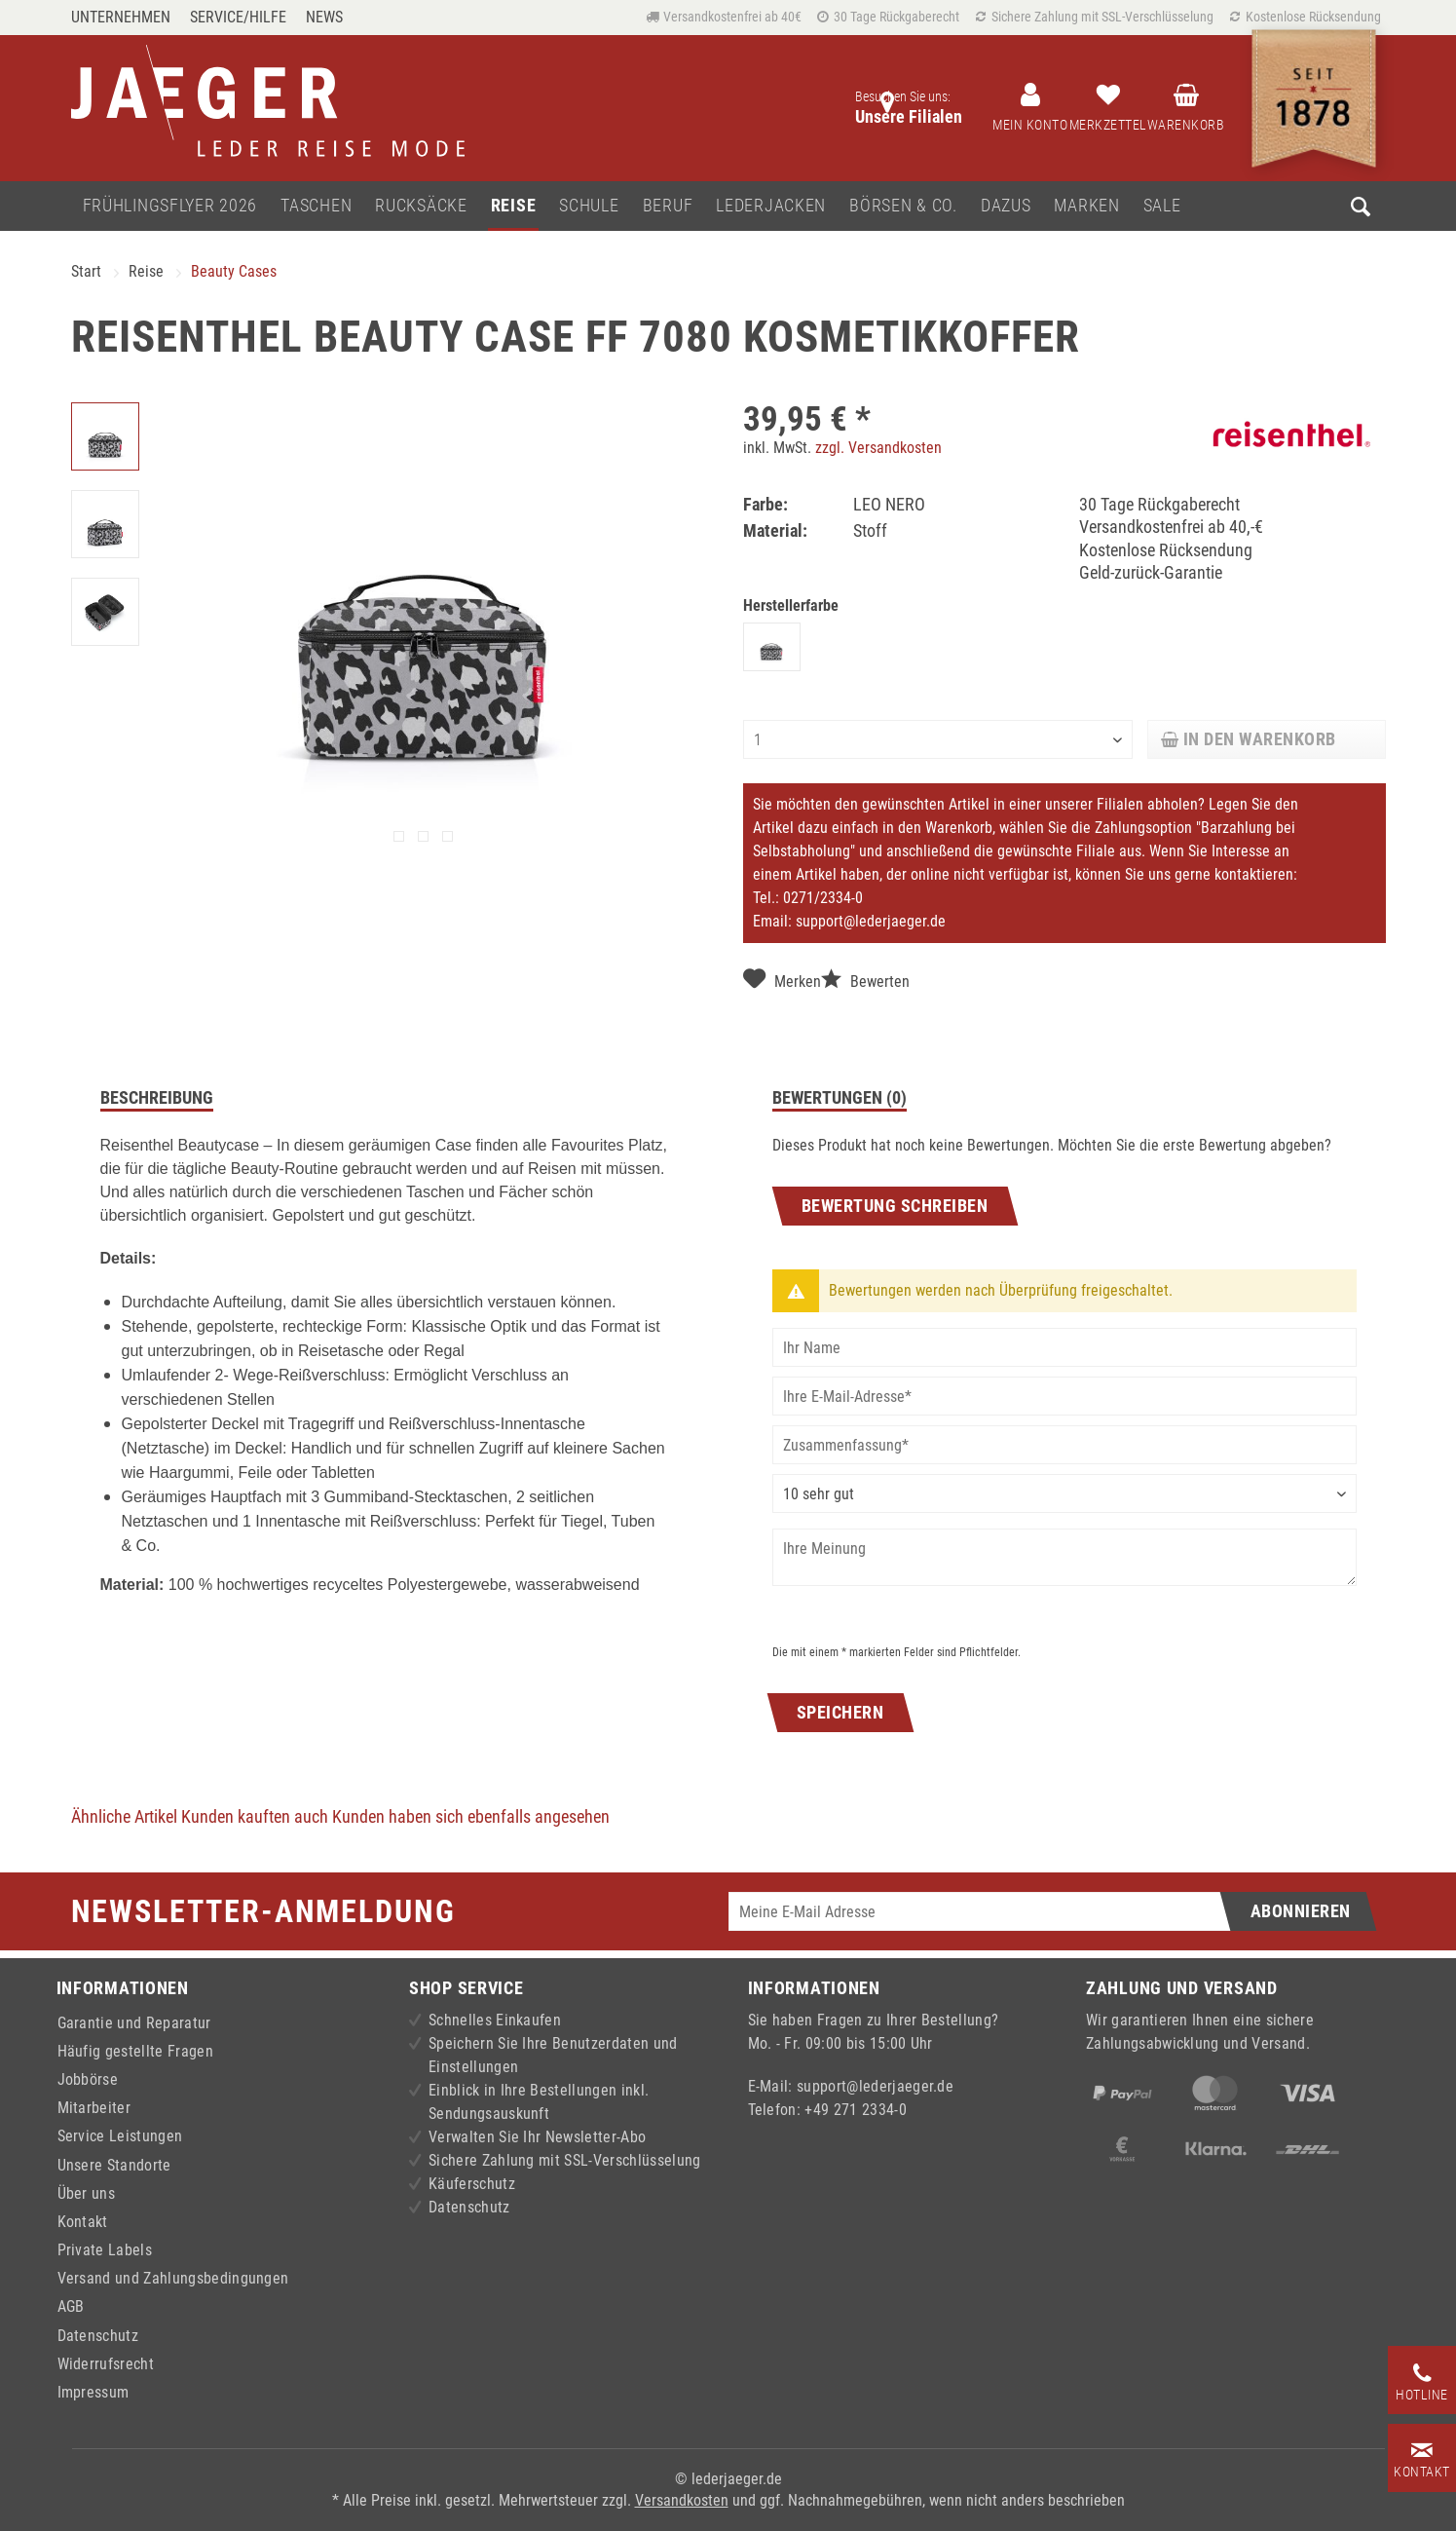  Describe the element at coordinates (1064, 1493) in the screenshot. I see `[Bewertung abgeben]` at that location.